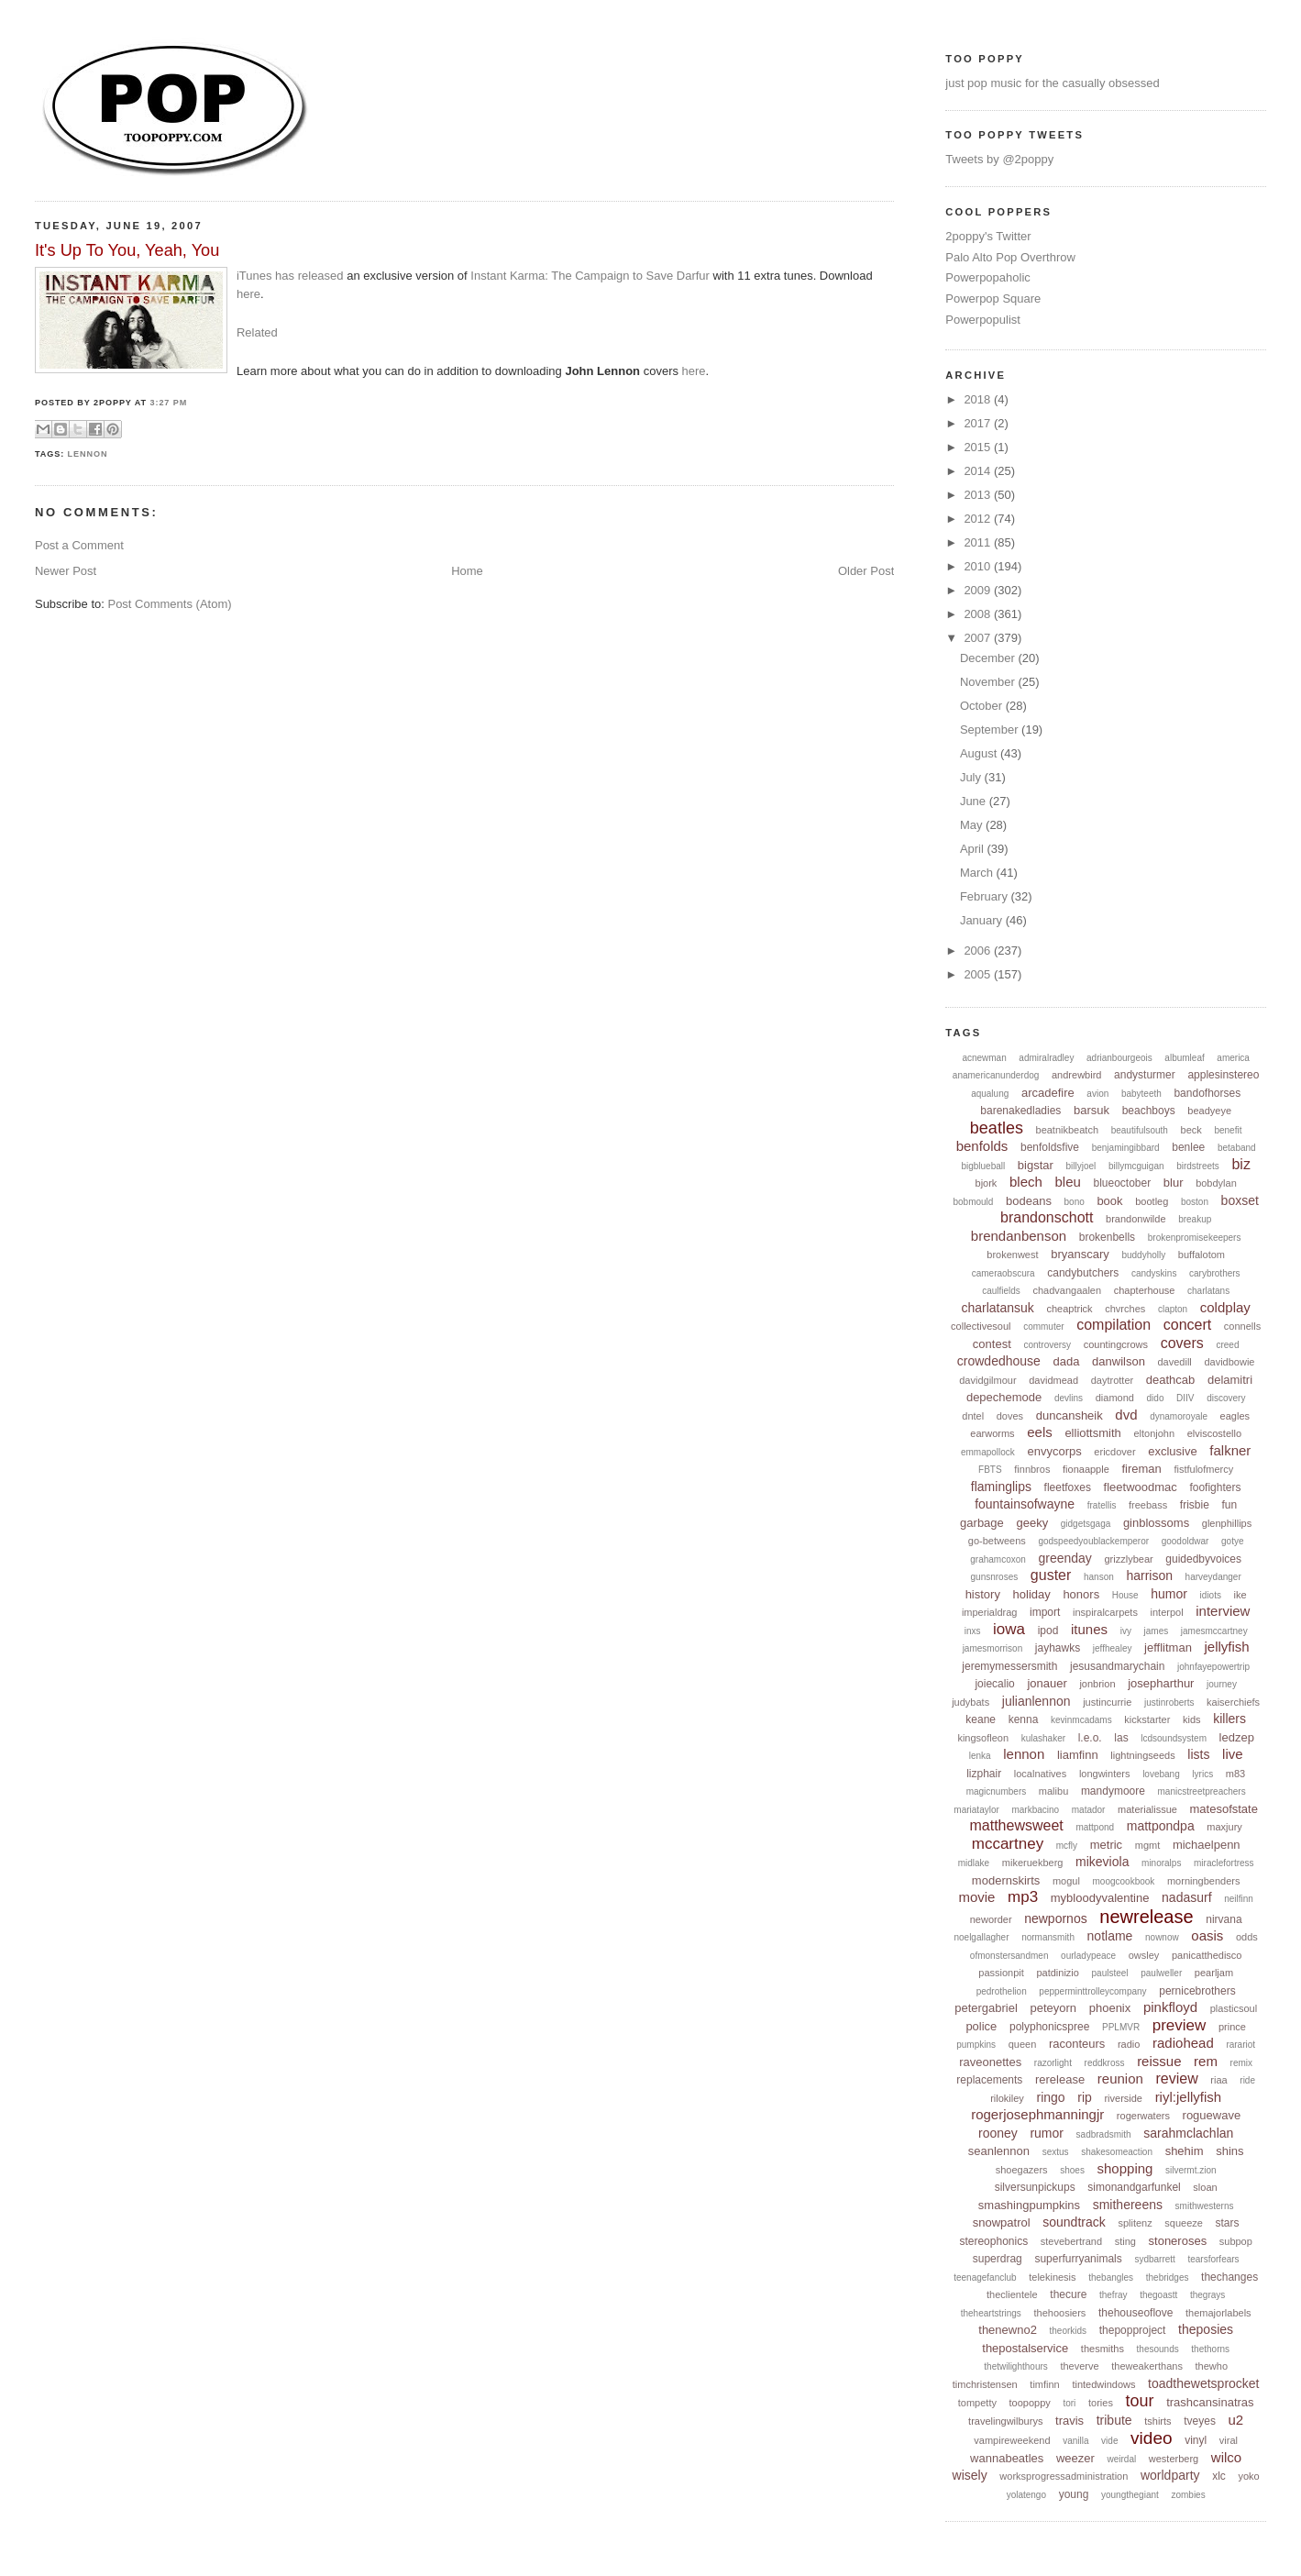 Image resolution: width=1301 pixels, height=2576 pixels. I want to click on bryanscary, so click(1080, 1254).